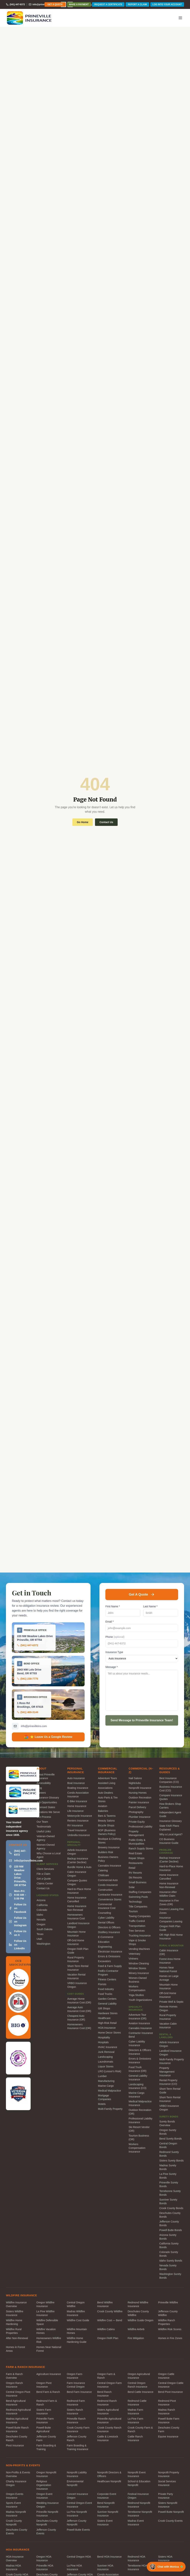 The height and width of the screenshot is (2576, 190). What do you see at coordinates (170, 2193) in the screenshot?
I see `Terrebonne Surety Bonds` at bounding box center [170, 2193].